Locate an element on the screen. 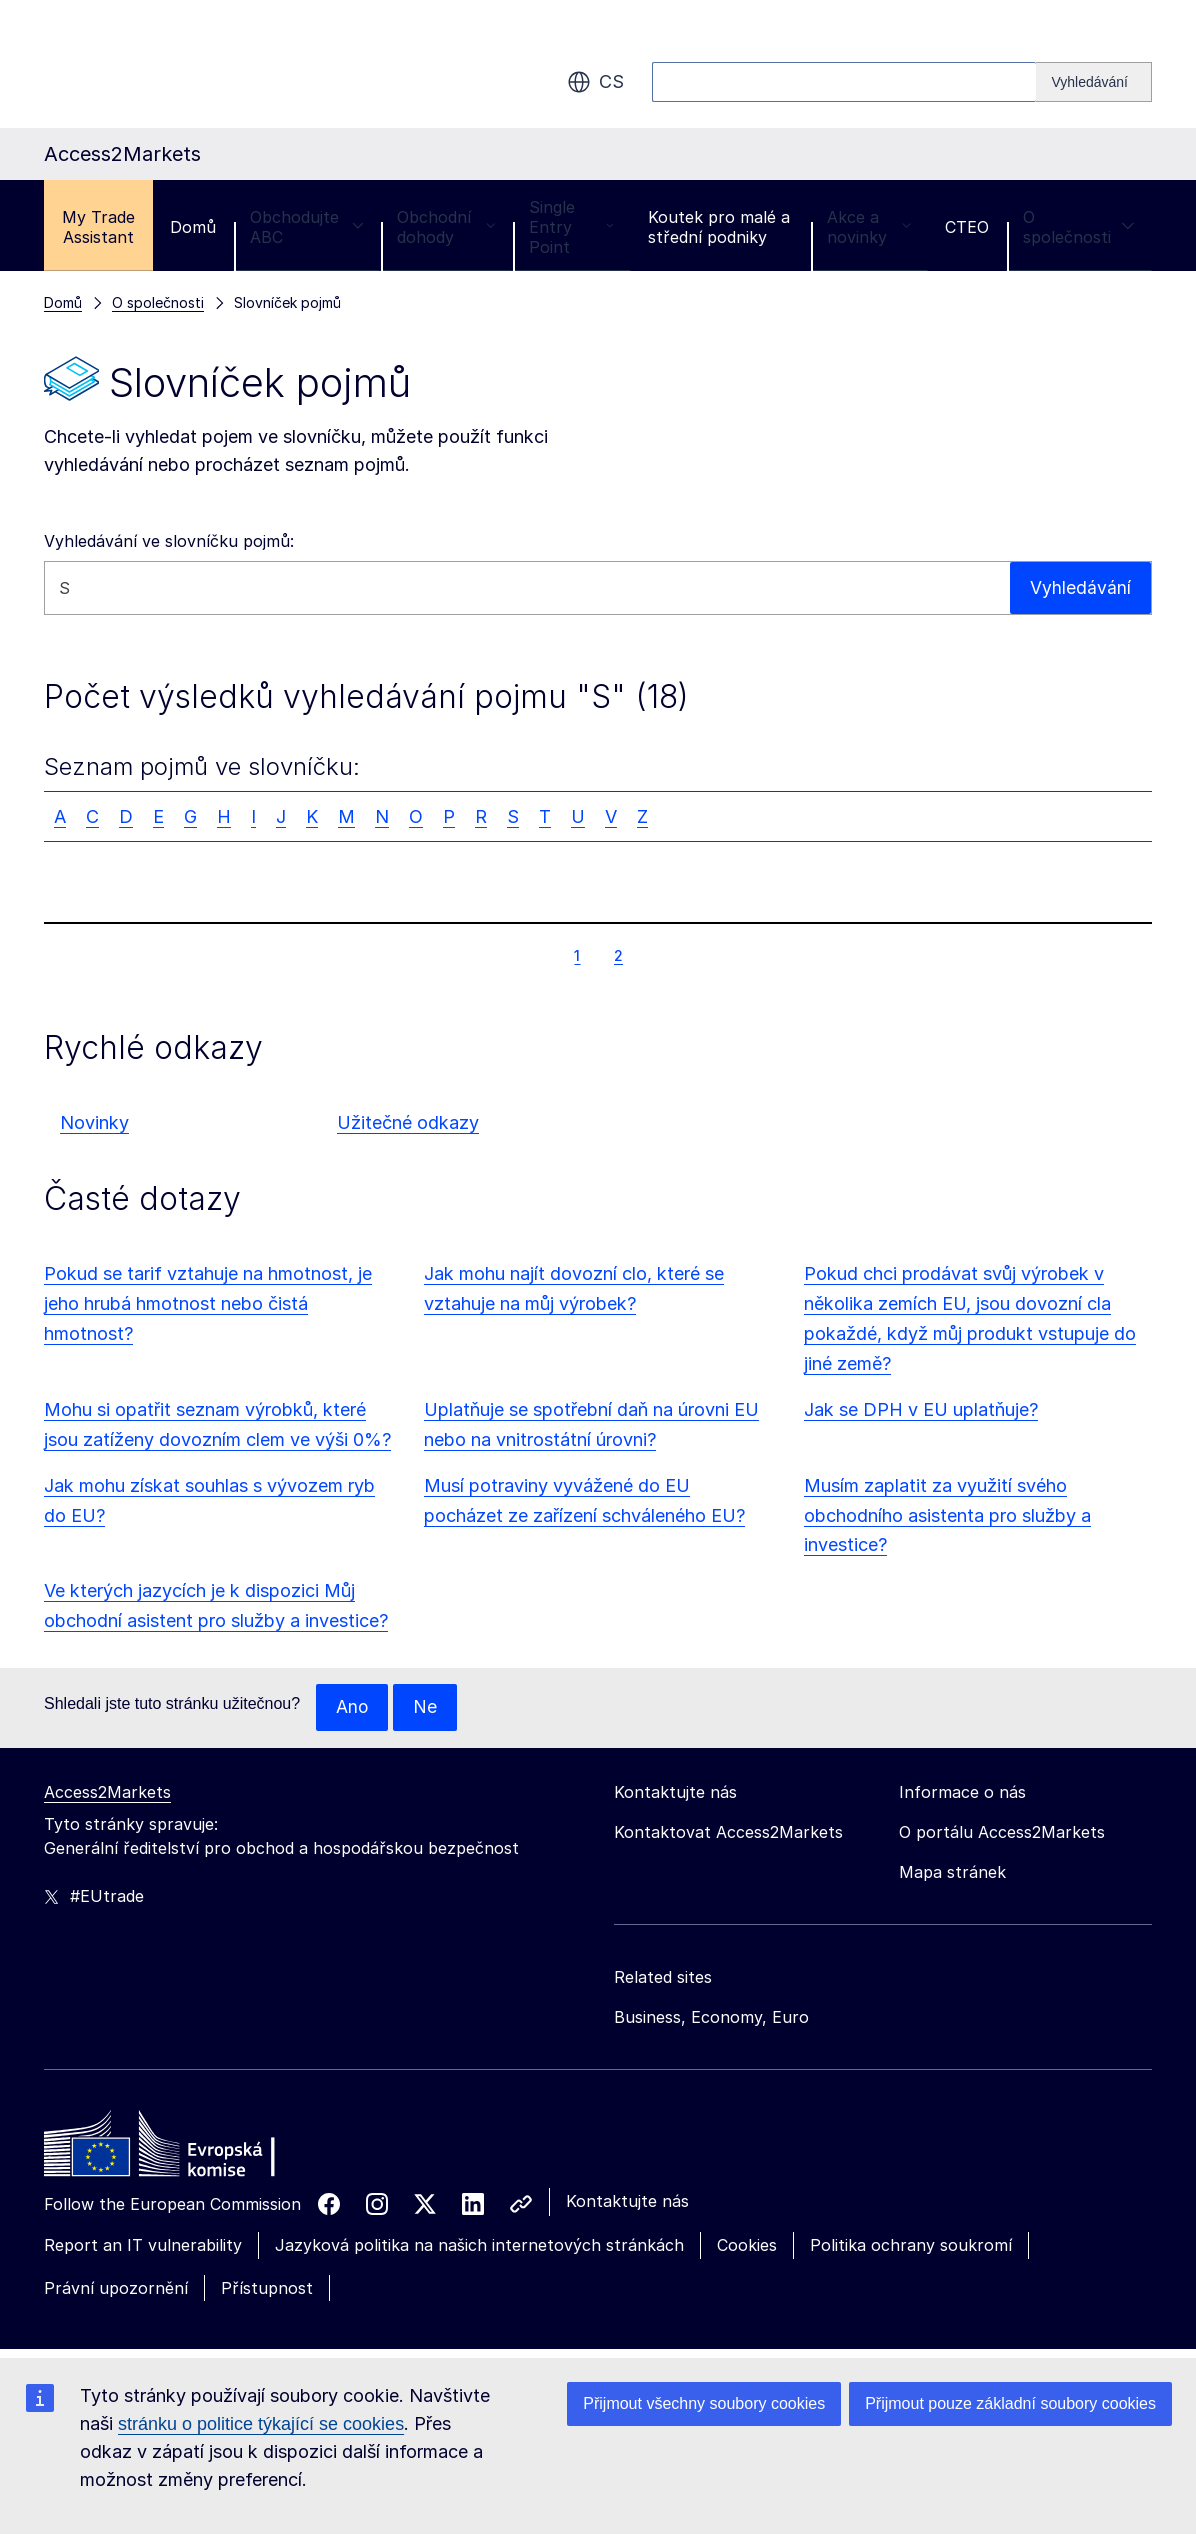 This screenshot has width=1196, height=2534. Obchodní dohody is located at coordinates (446, 227).